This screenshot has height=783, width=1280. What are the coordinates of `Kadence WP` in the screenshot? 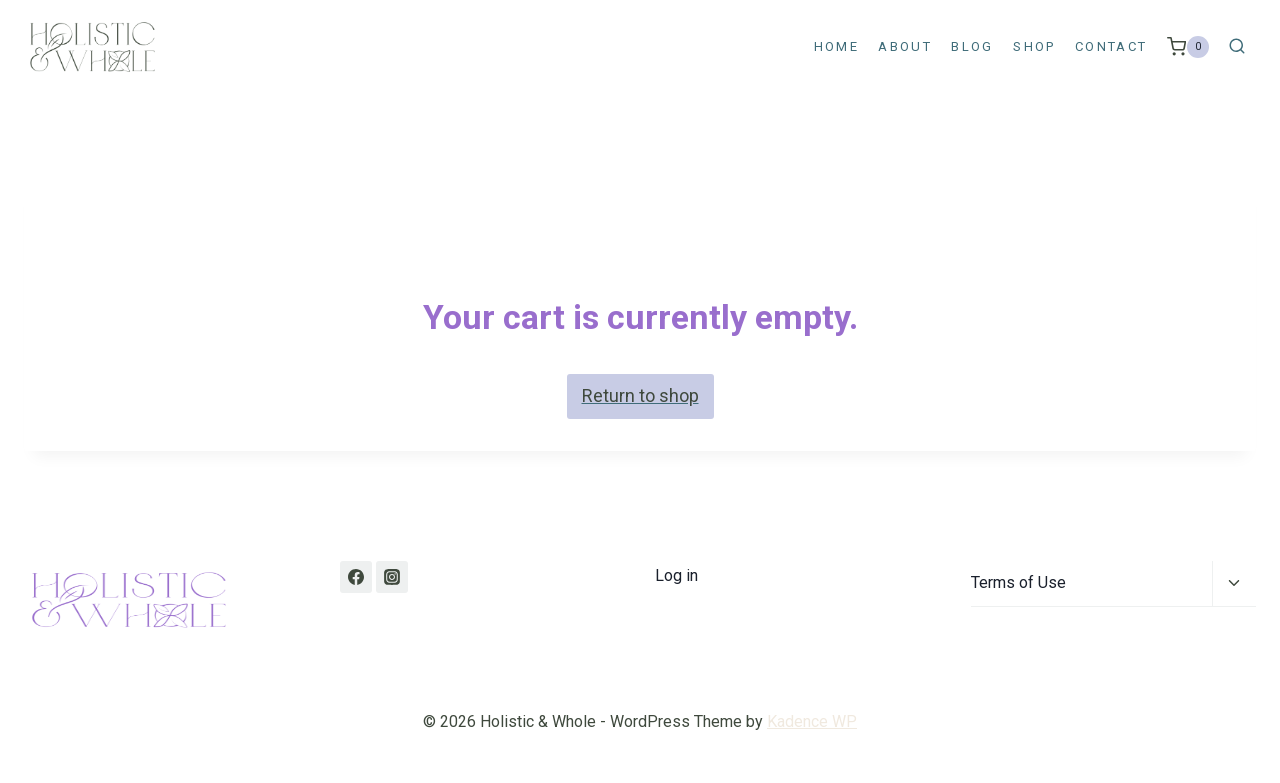 It's located at (812, 721).